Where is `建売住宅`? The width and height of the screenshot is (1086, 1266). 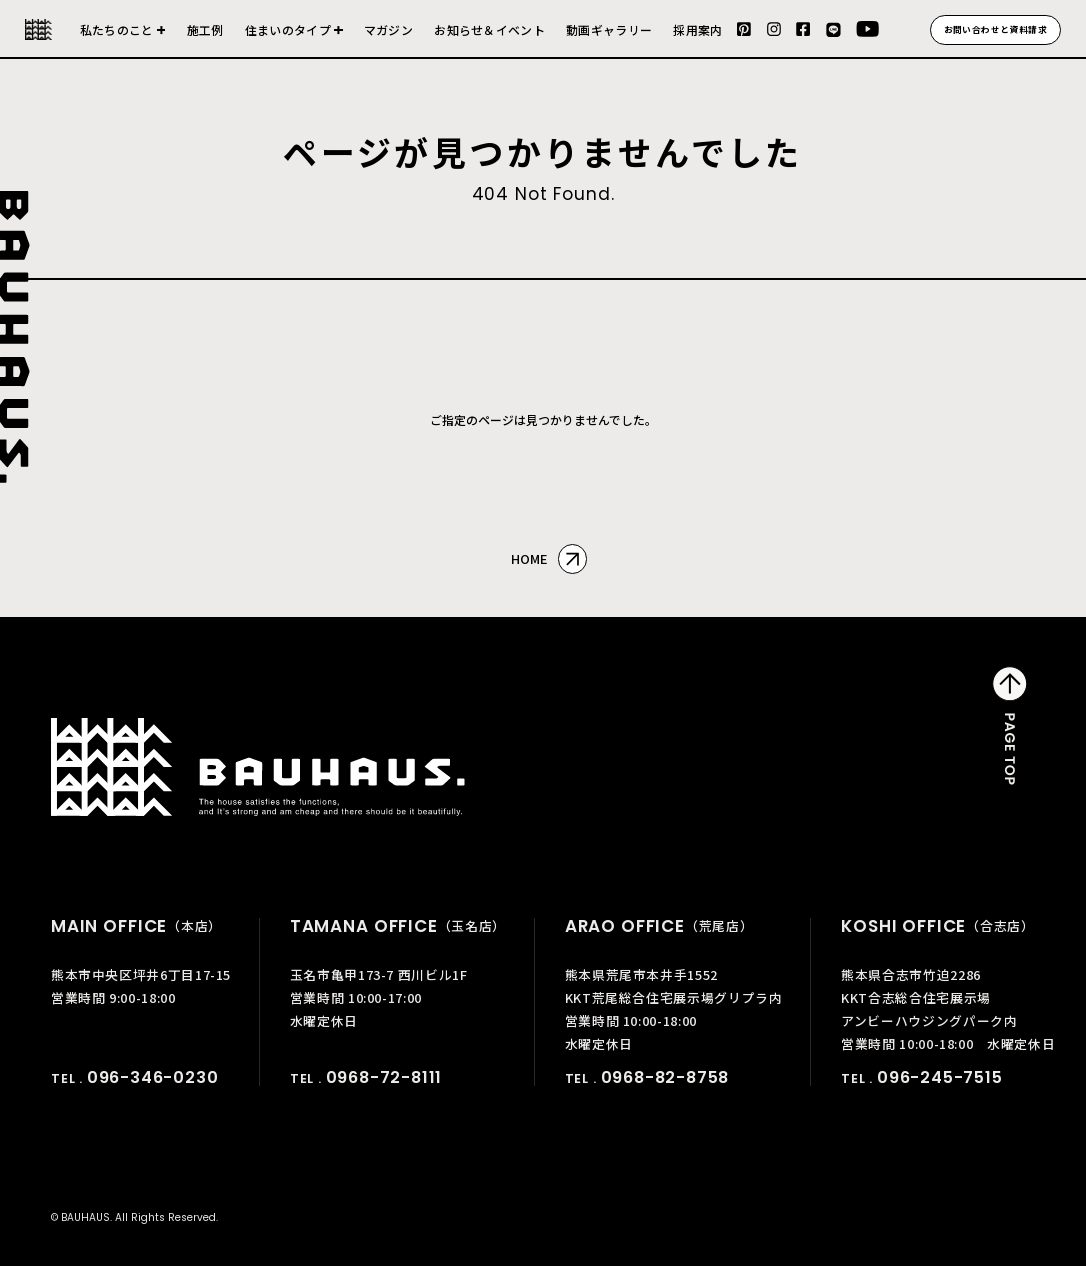
建売住宅 is located at coordinates (294, 38).